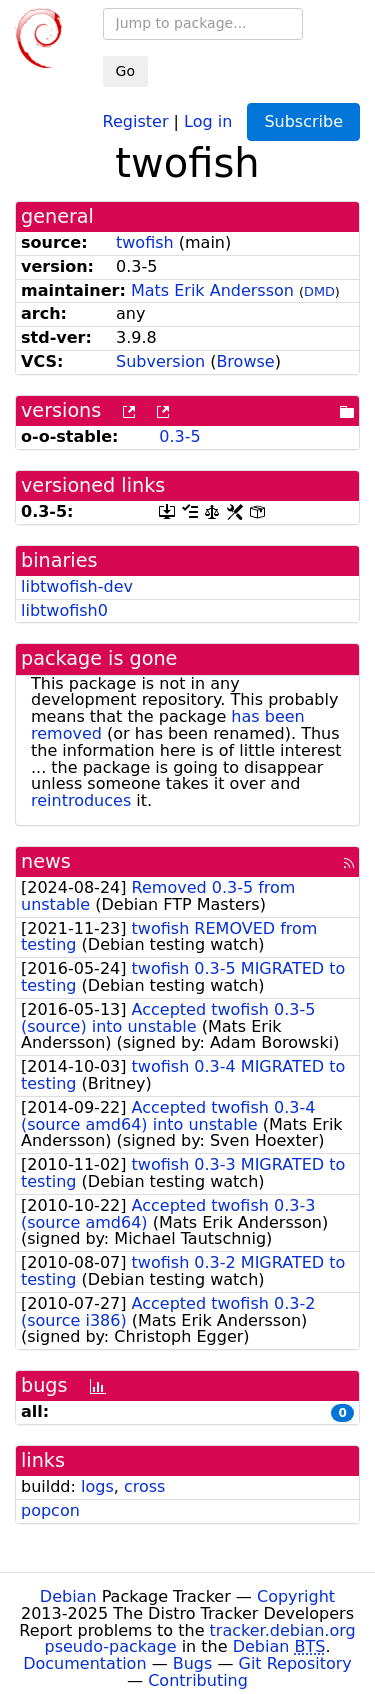 This screenshot has width=375, height=1694. What do you see at coordinates (179, 436) in the screenshot?
I see `0.3-5` at bounding box center [179, 436].